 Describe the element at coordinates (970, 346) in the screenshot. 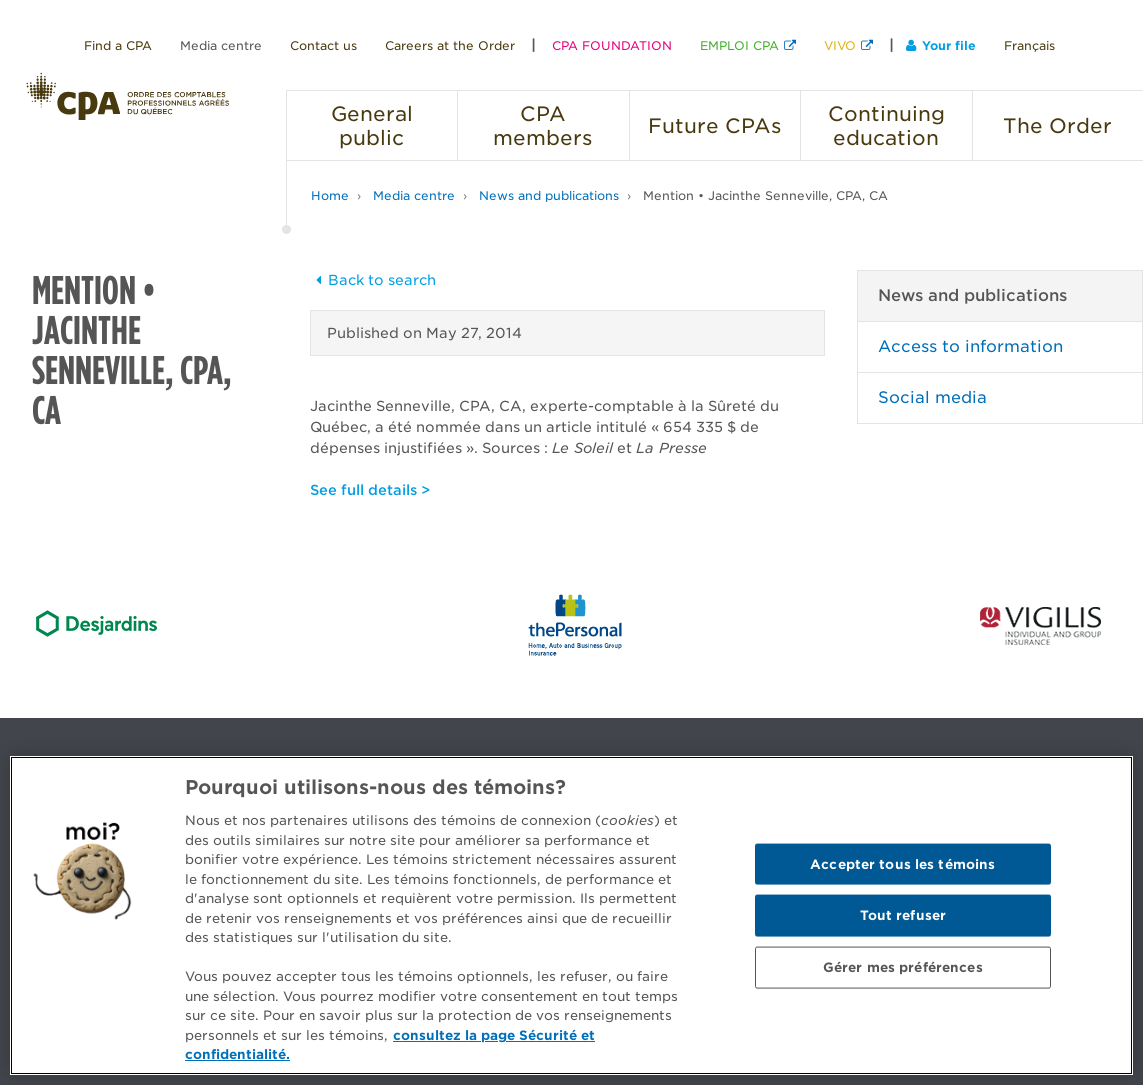

I see `Access to information` at that location.